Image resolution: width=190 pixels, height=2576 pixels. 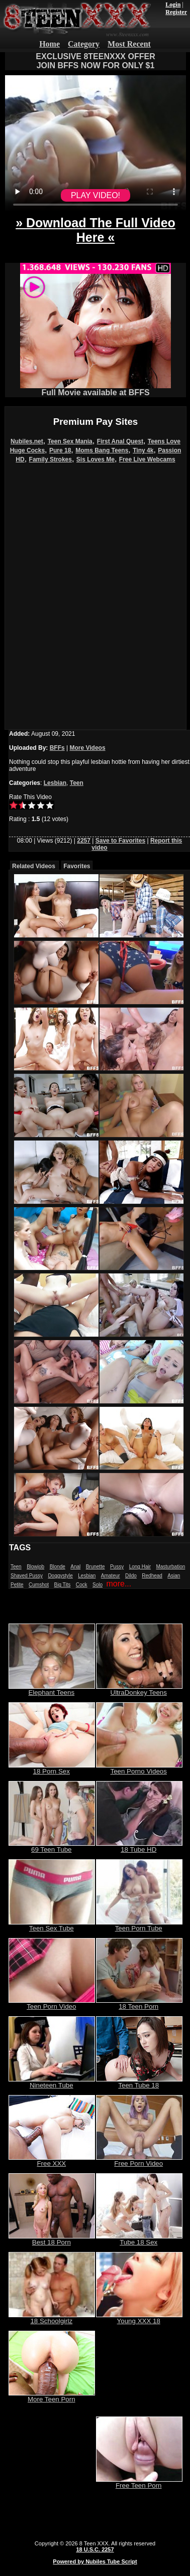 I want to click on BFFs, so click(x=57, y=747).